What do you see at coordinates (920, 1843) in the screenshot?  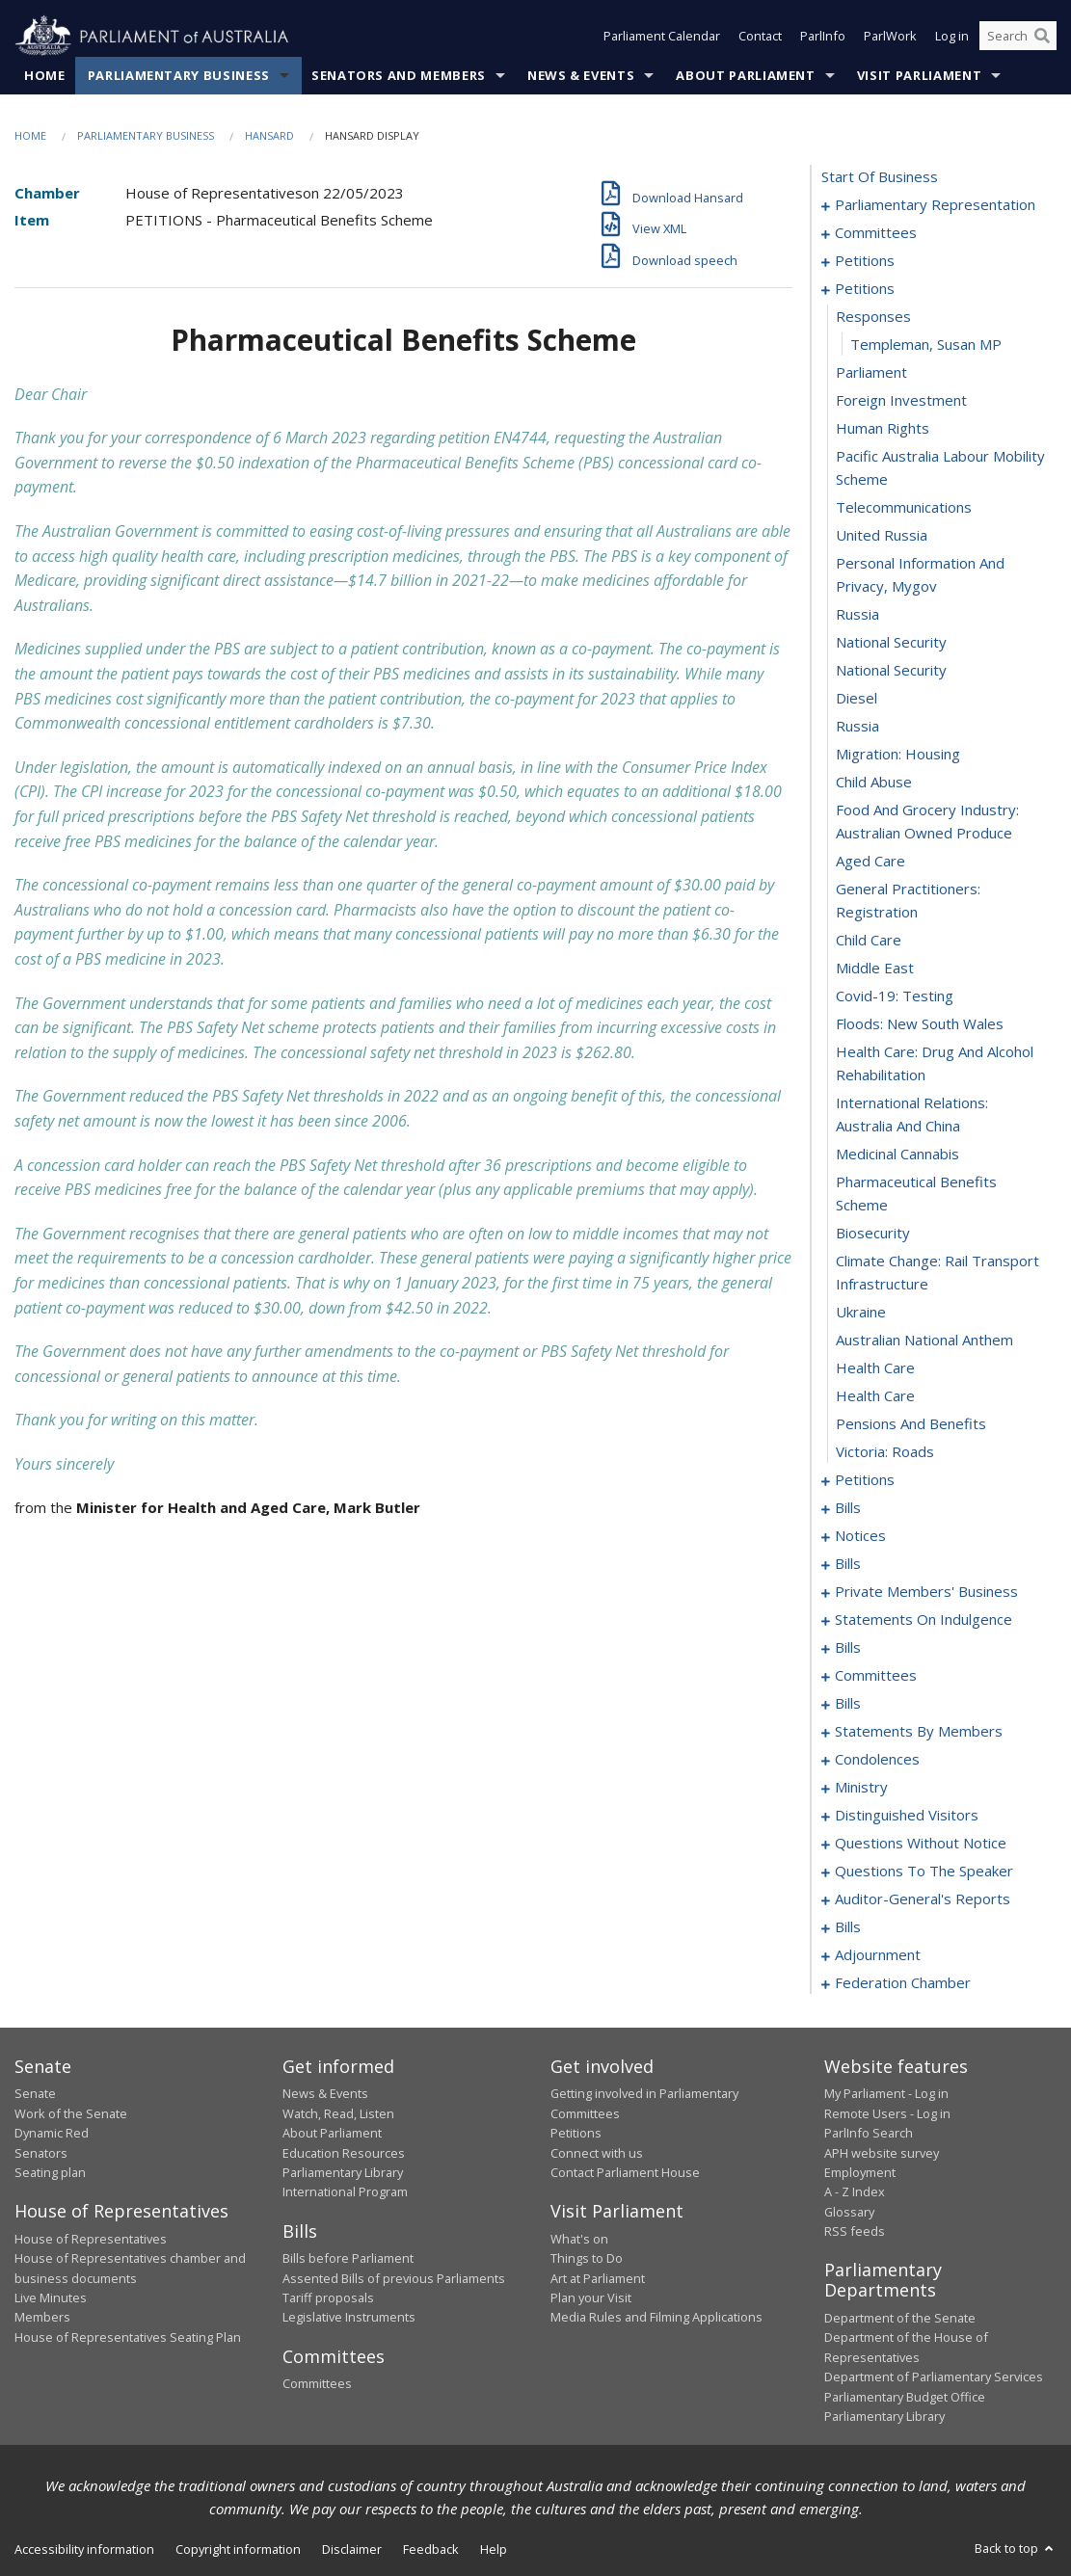 I see `questions without notice [0201]` at bounding box center [920, 1843].